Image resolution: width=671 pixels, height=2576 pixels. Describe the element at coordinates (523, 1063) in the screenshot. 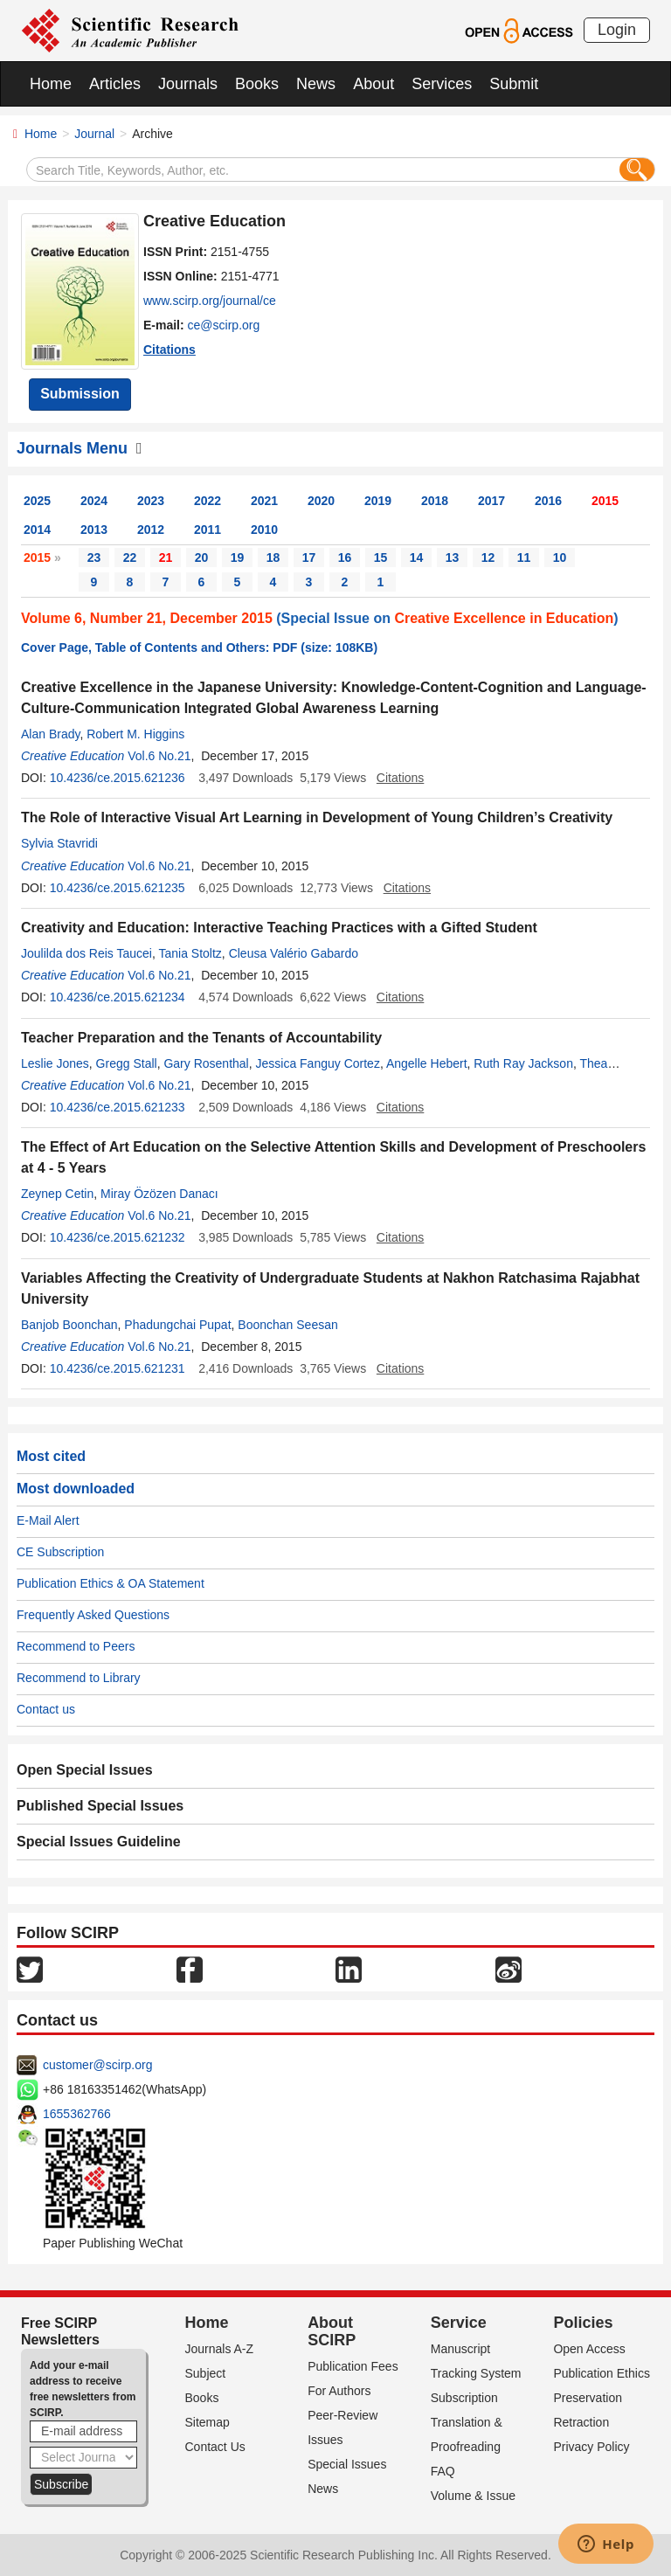

I see `Ruth Ray Jackson` at that location.